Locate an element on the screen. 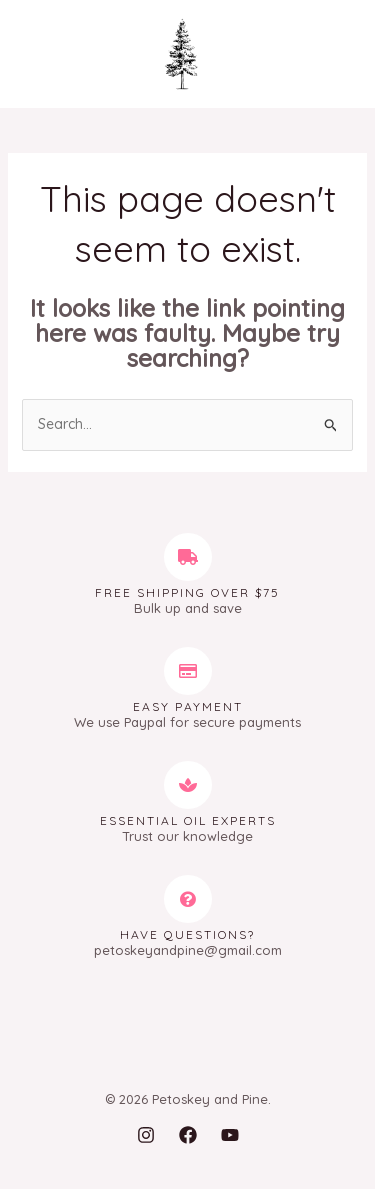 This screenshot has width=375, height=1189. [Main menu toggle] is located at coordinates (44, 54).